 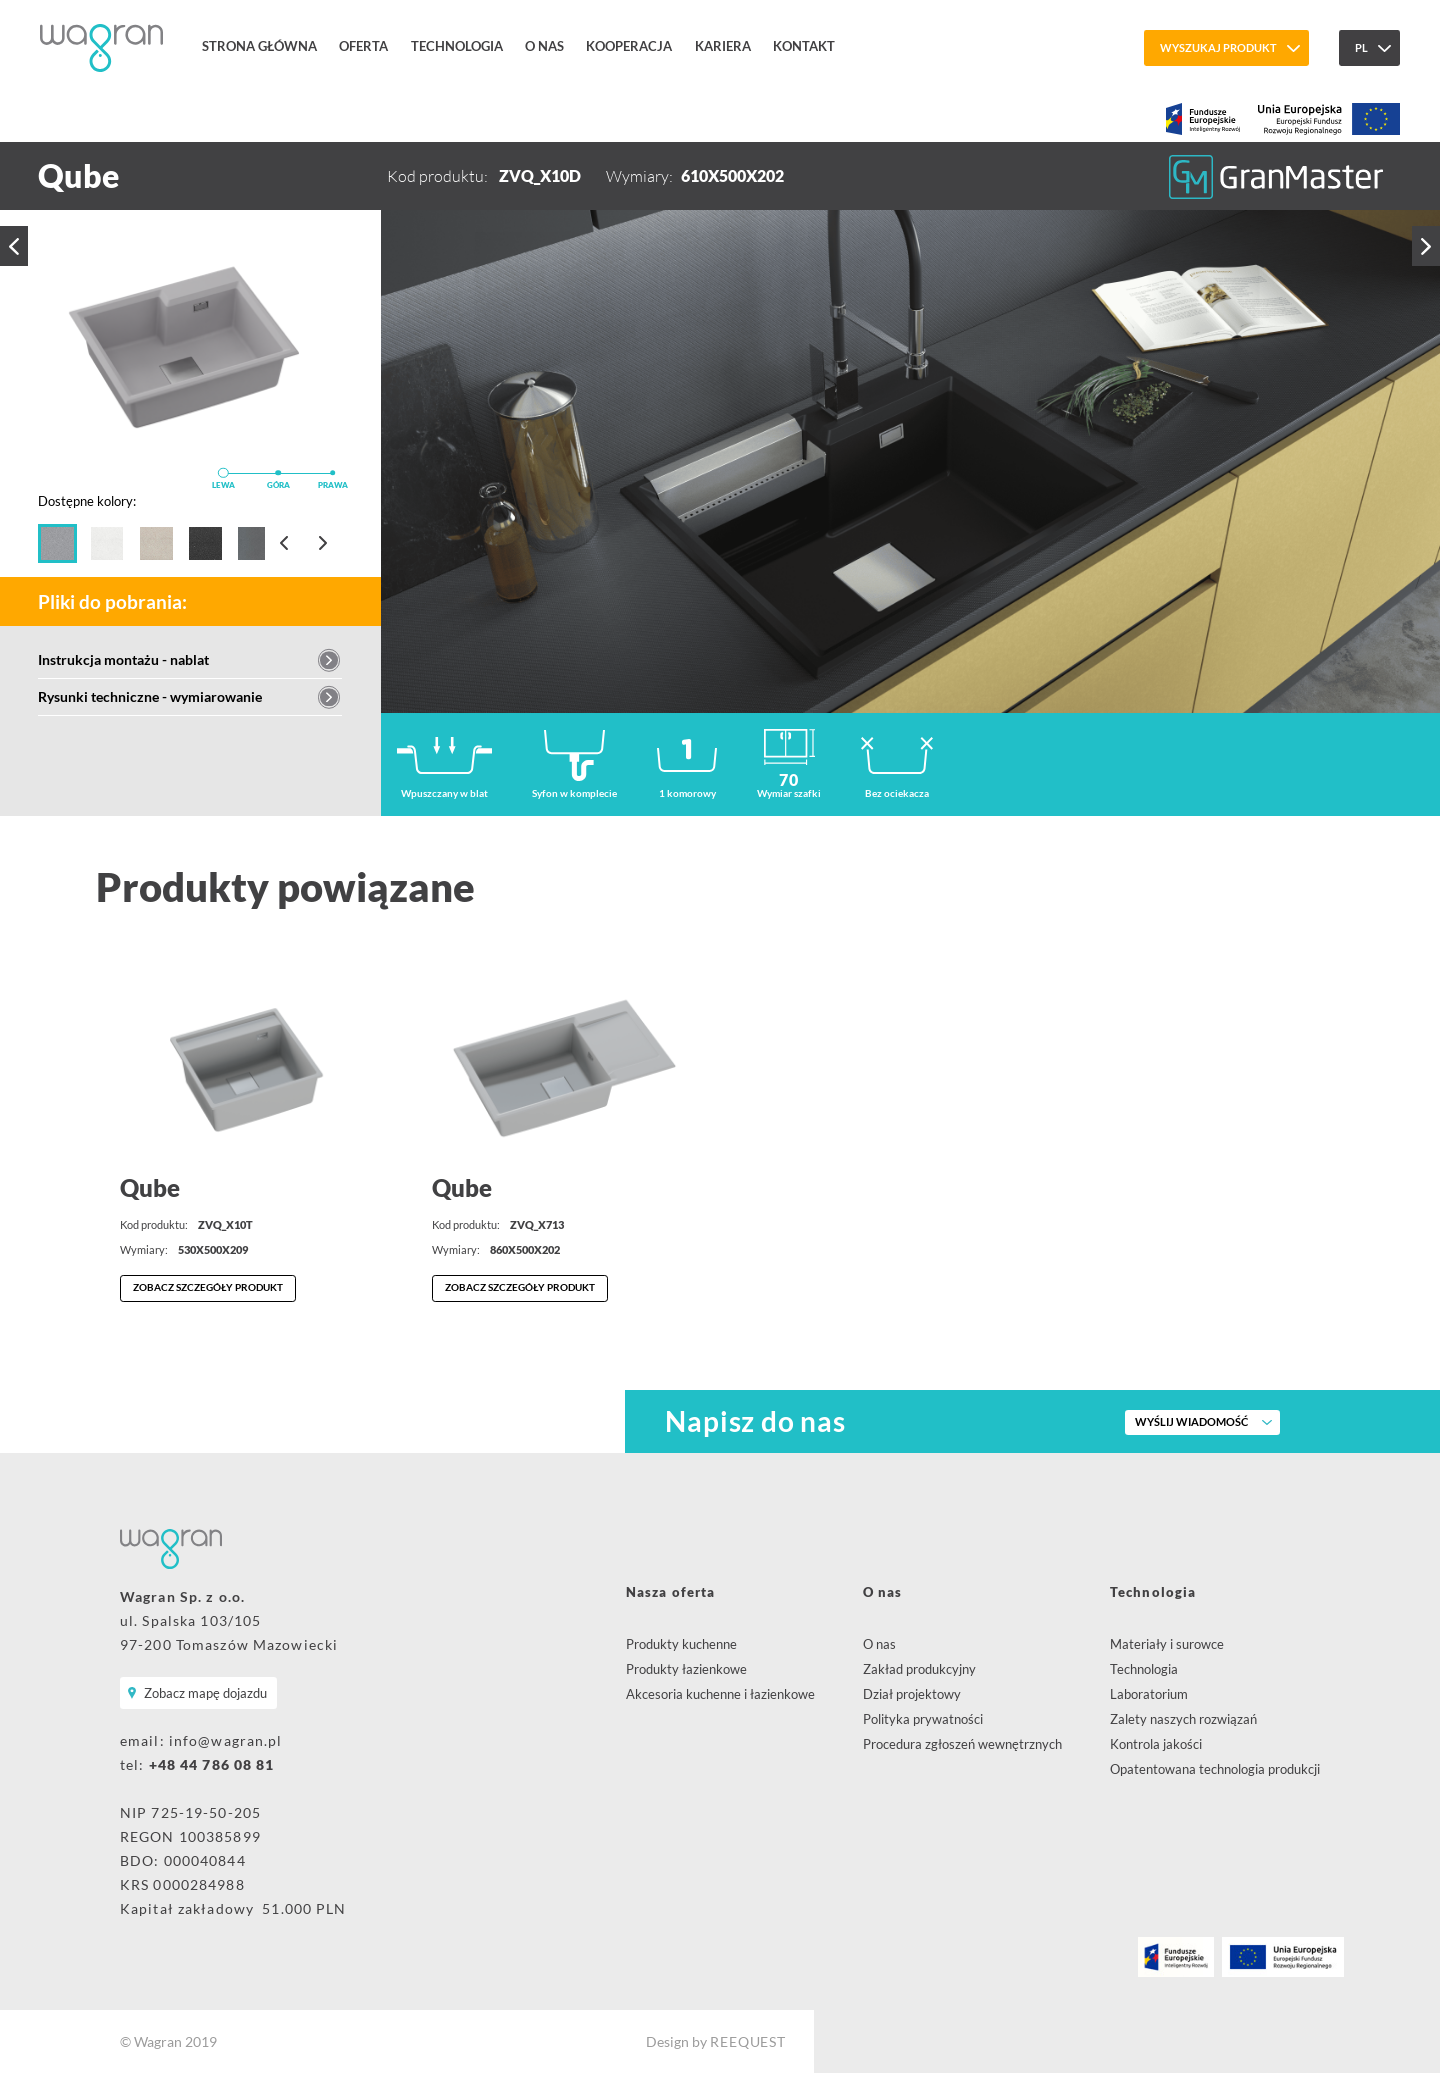 What do you see at coordinates (723, 46) in the screenshot?
I see `Kariera` at bounding box center [723, 46].